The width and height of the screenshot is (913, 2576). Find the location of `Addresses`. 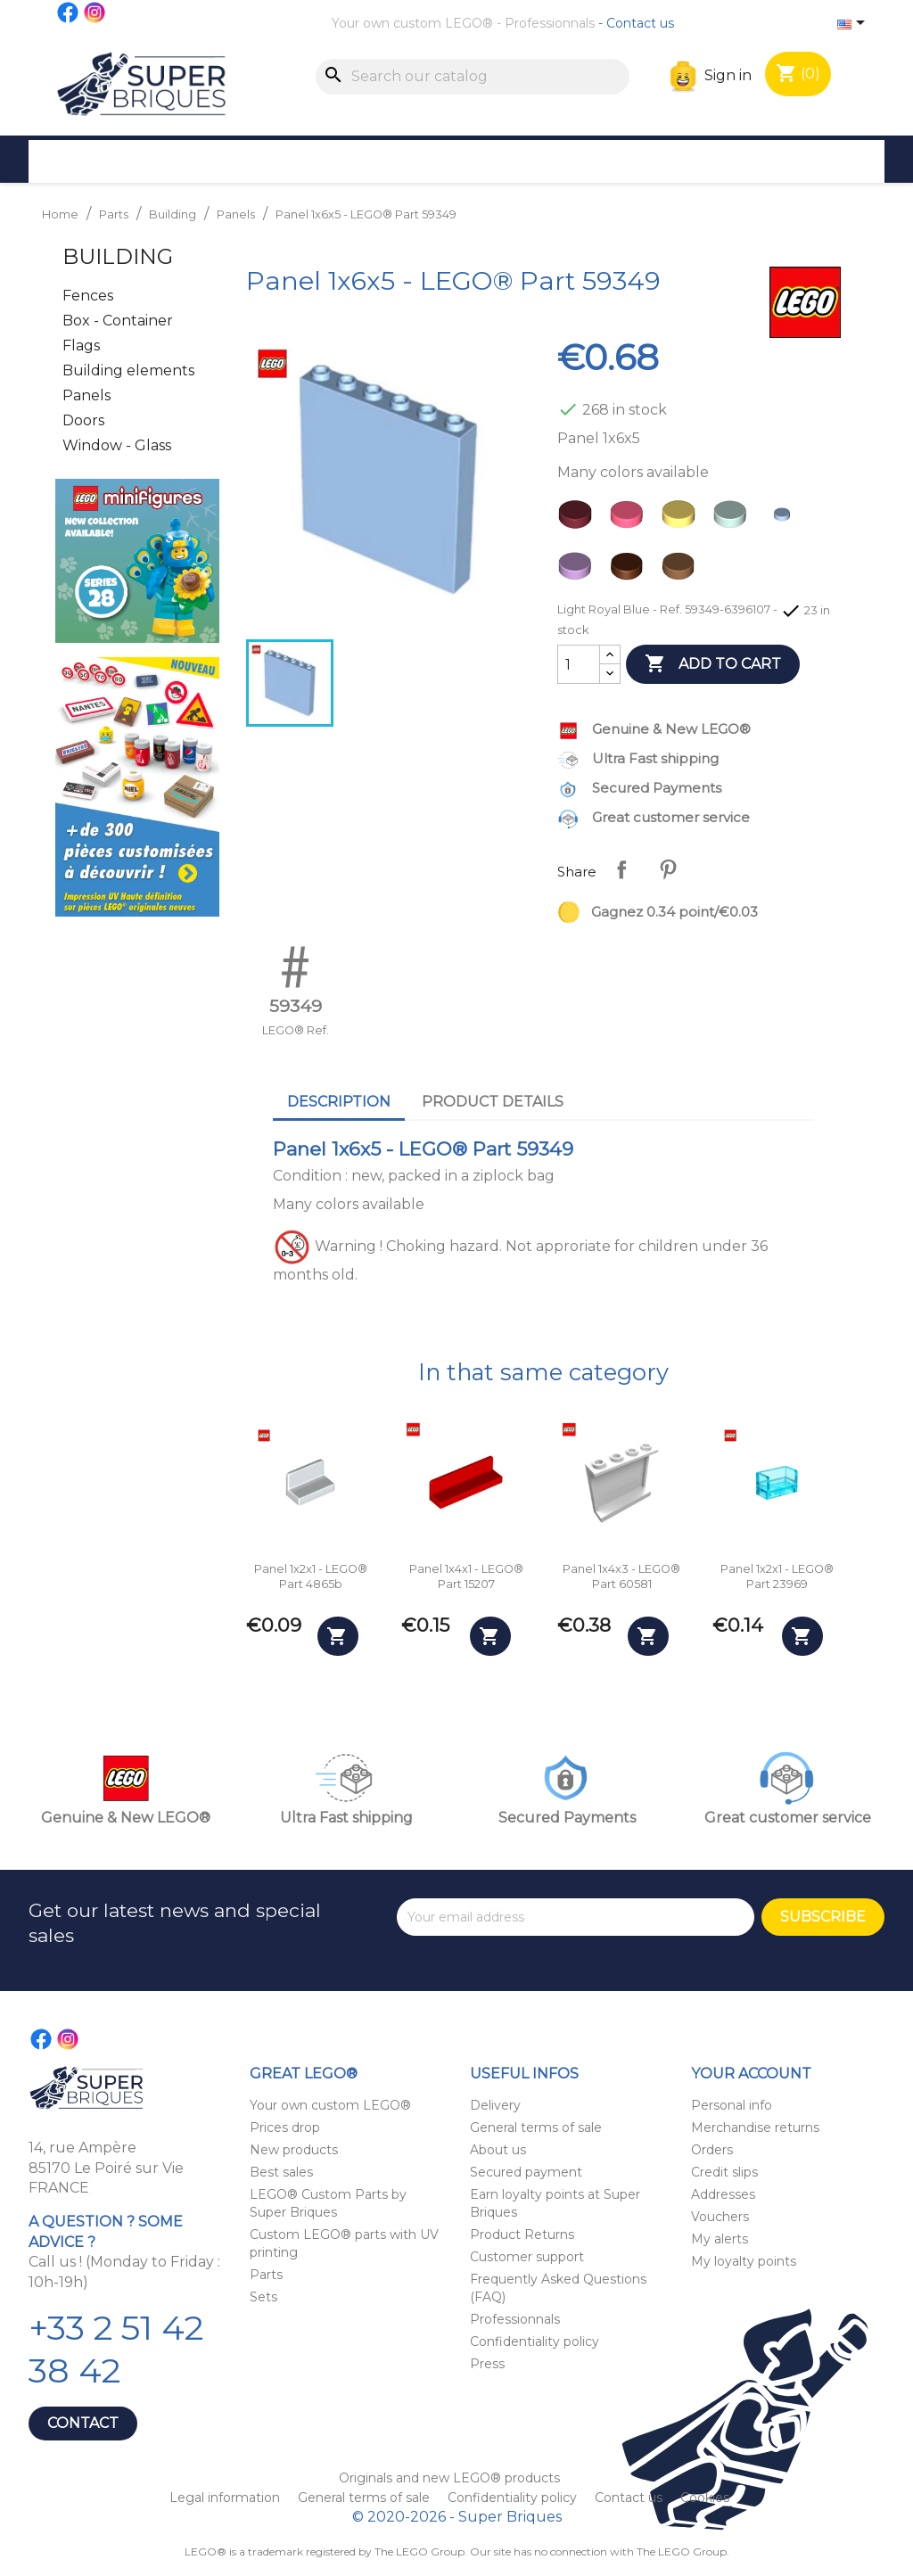

Addresses is located at coordinates (723, 2194).